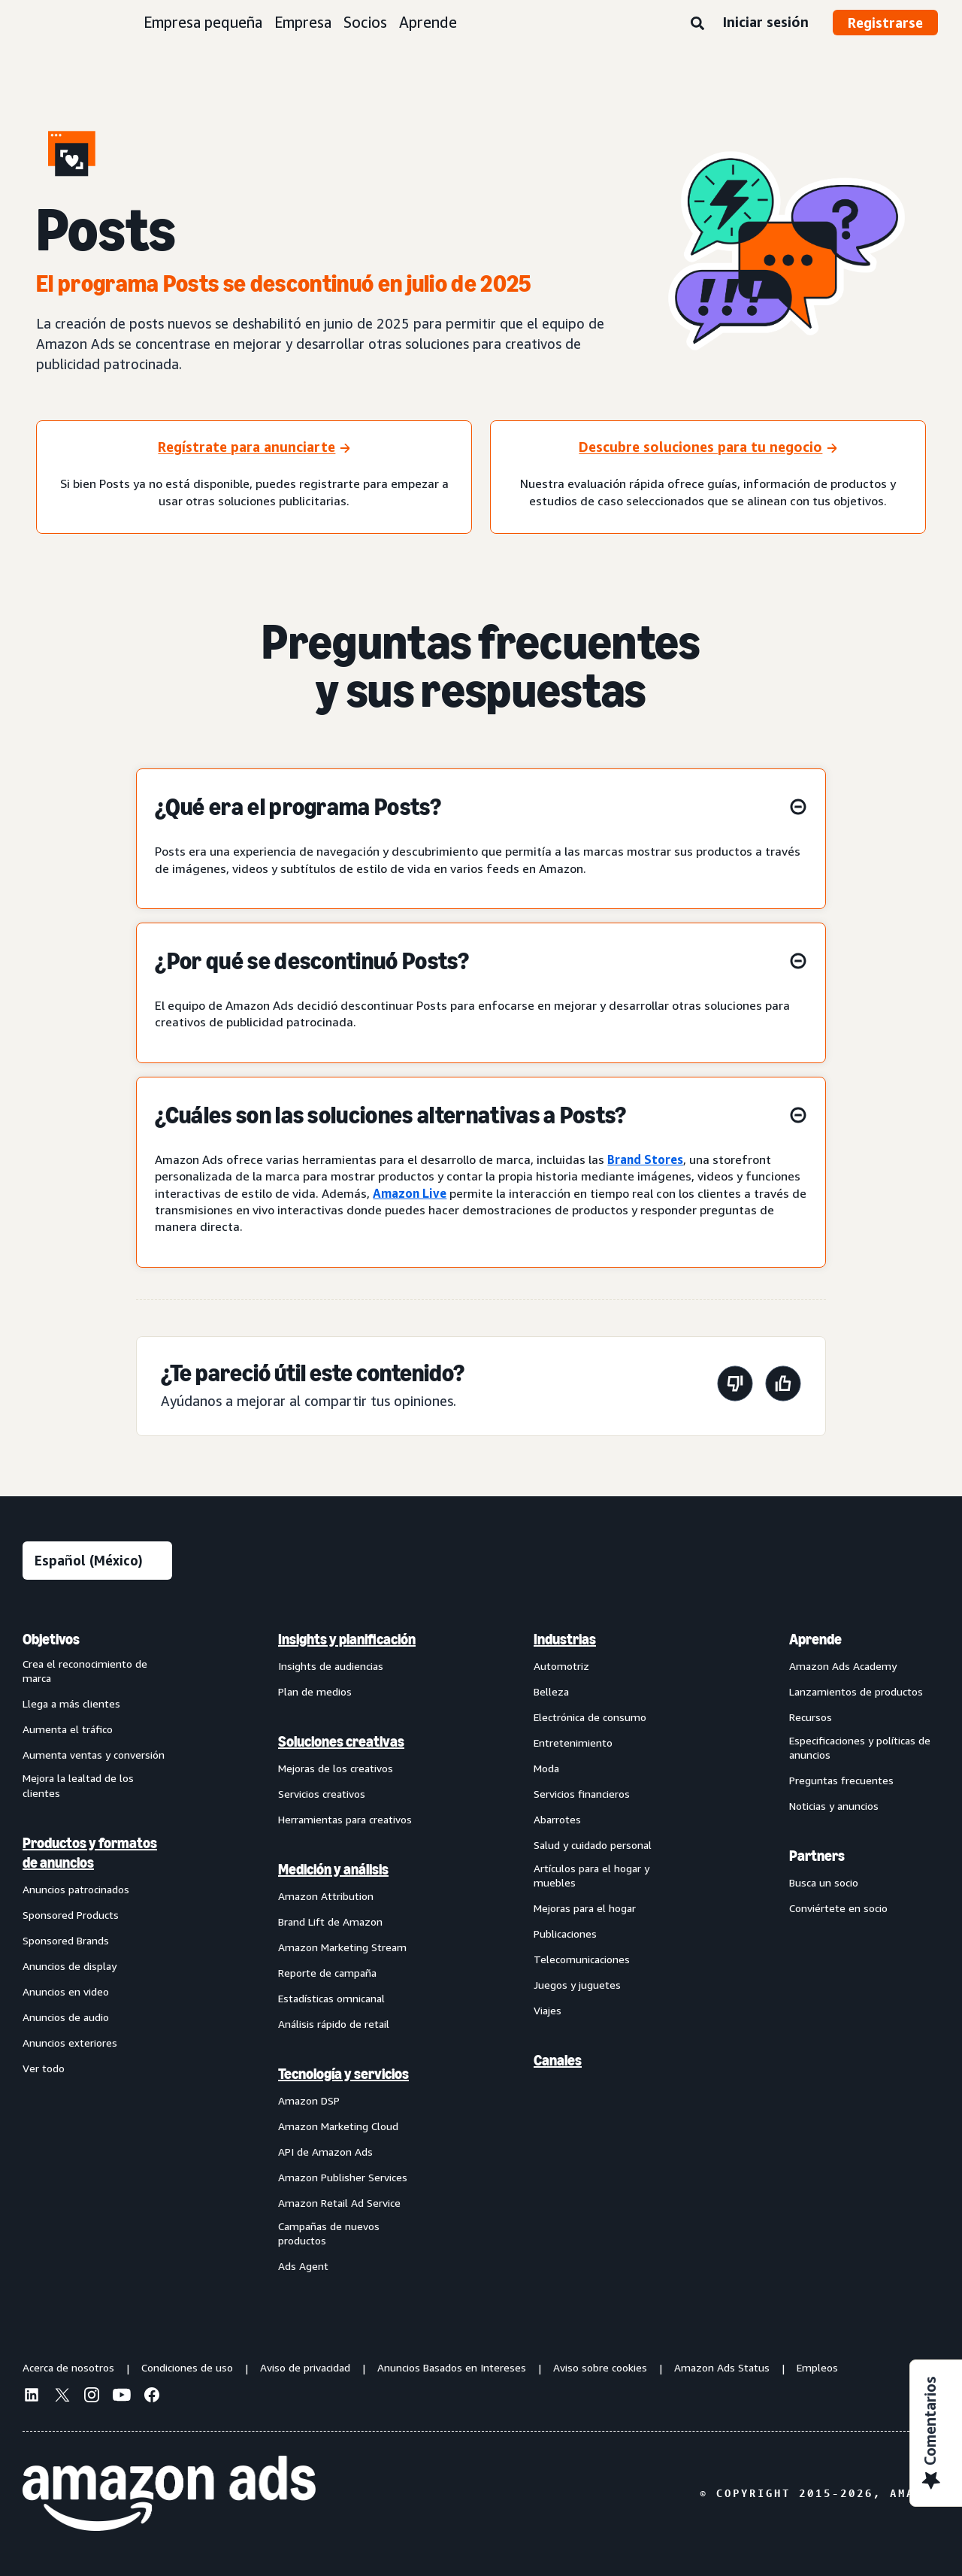 The width and height of the screenshot is (962, 2576). I want to click on Plan de medios, so click(315, 1691).